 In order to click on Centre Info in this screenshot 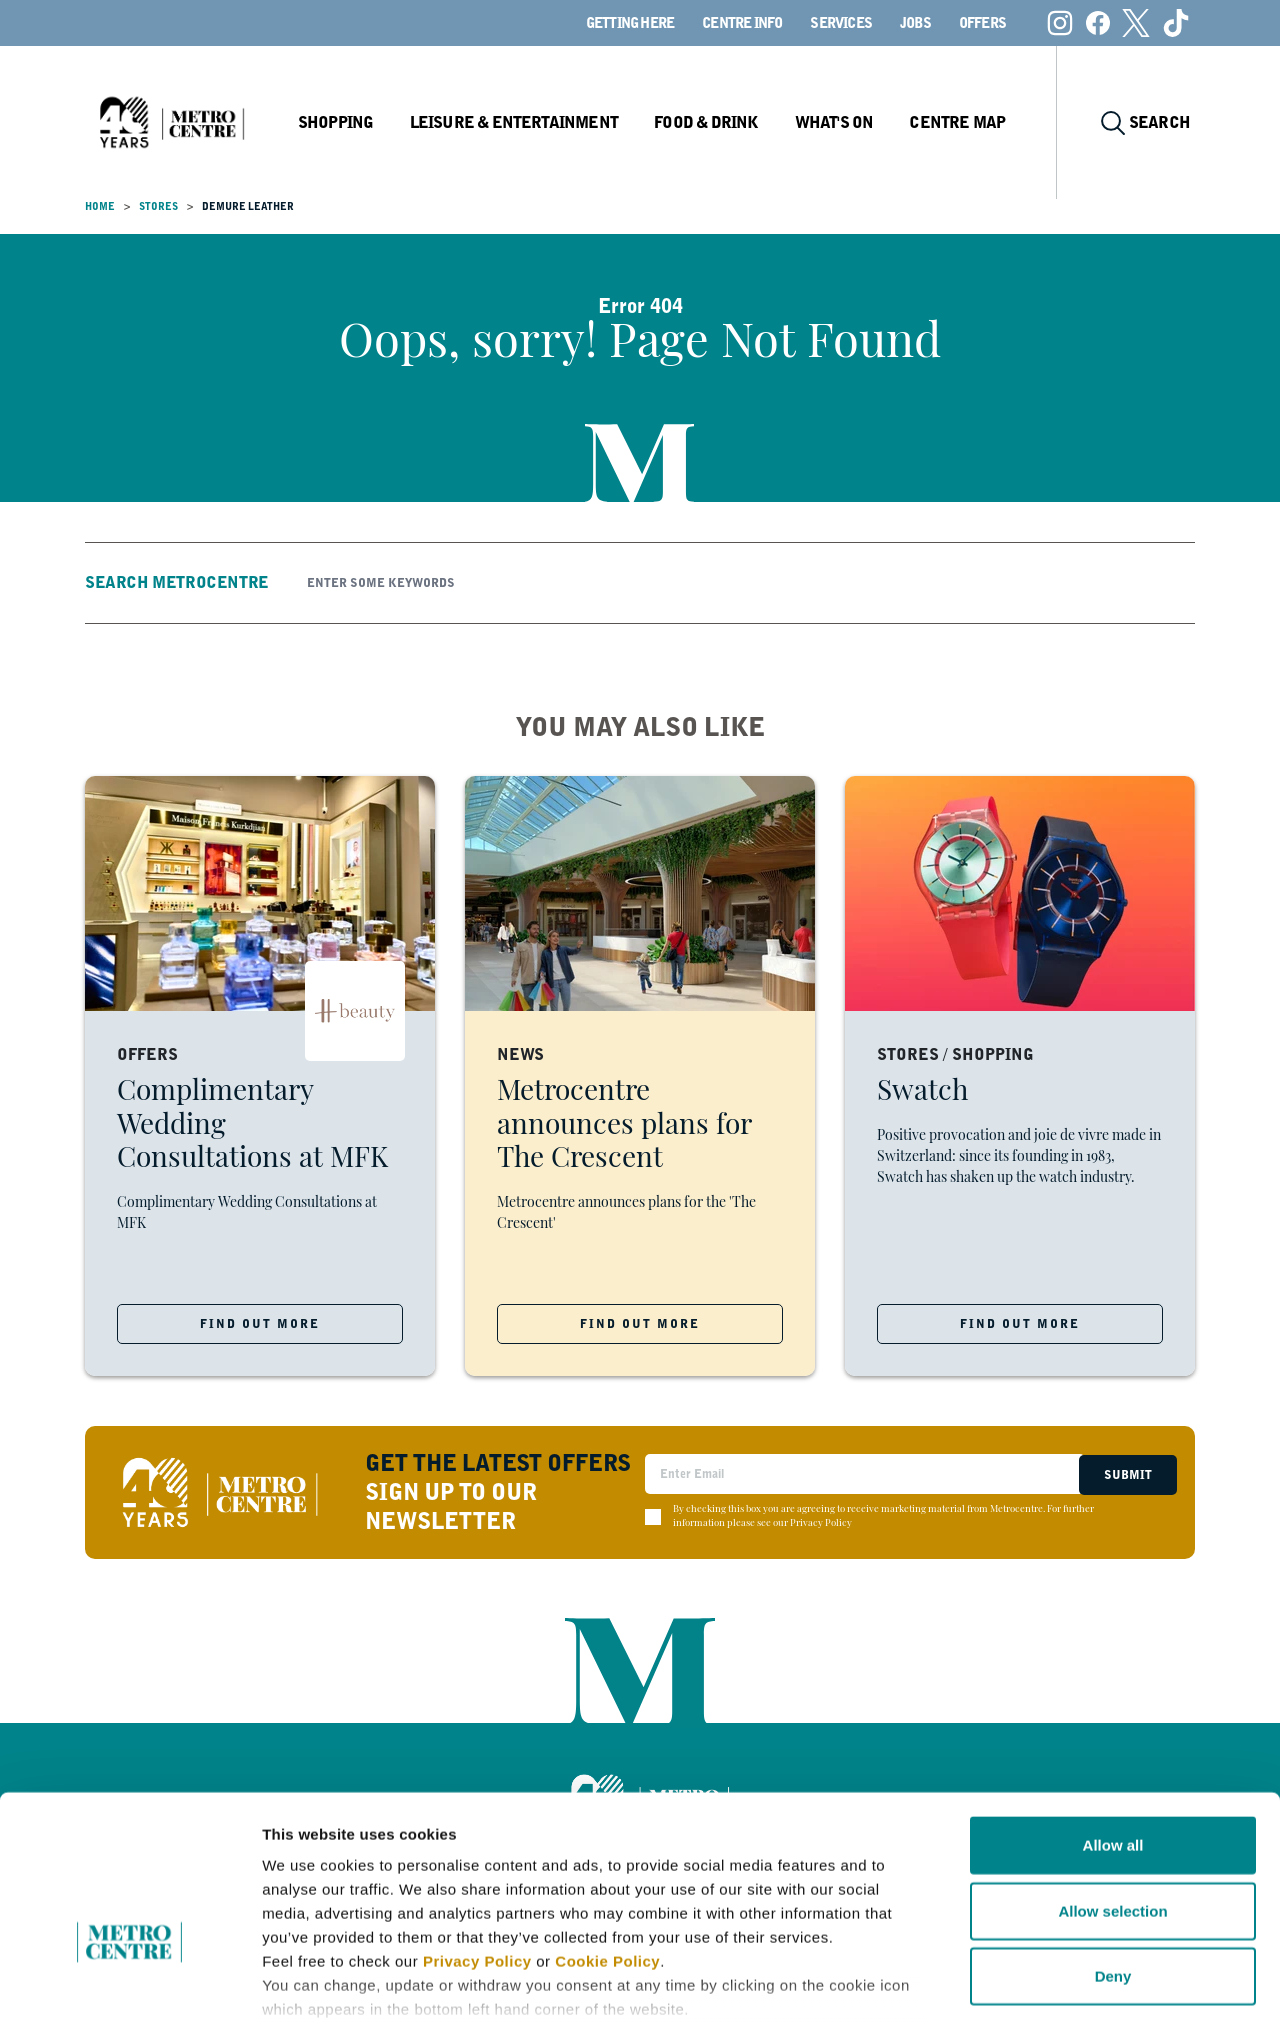, I will do `click(742, 23)`.